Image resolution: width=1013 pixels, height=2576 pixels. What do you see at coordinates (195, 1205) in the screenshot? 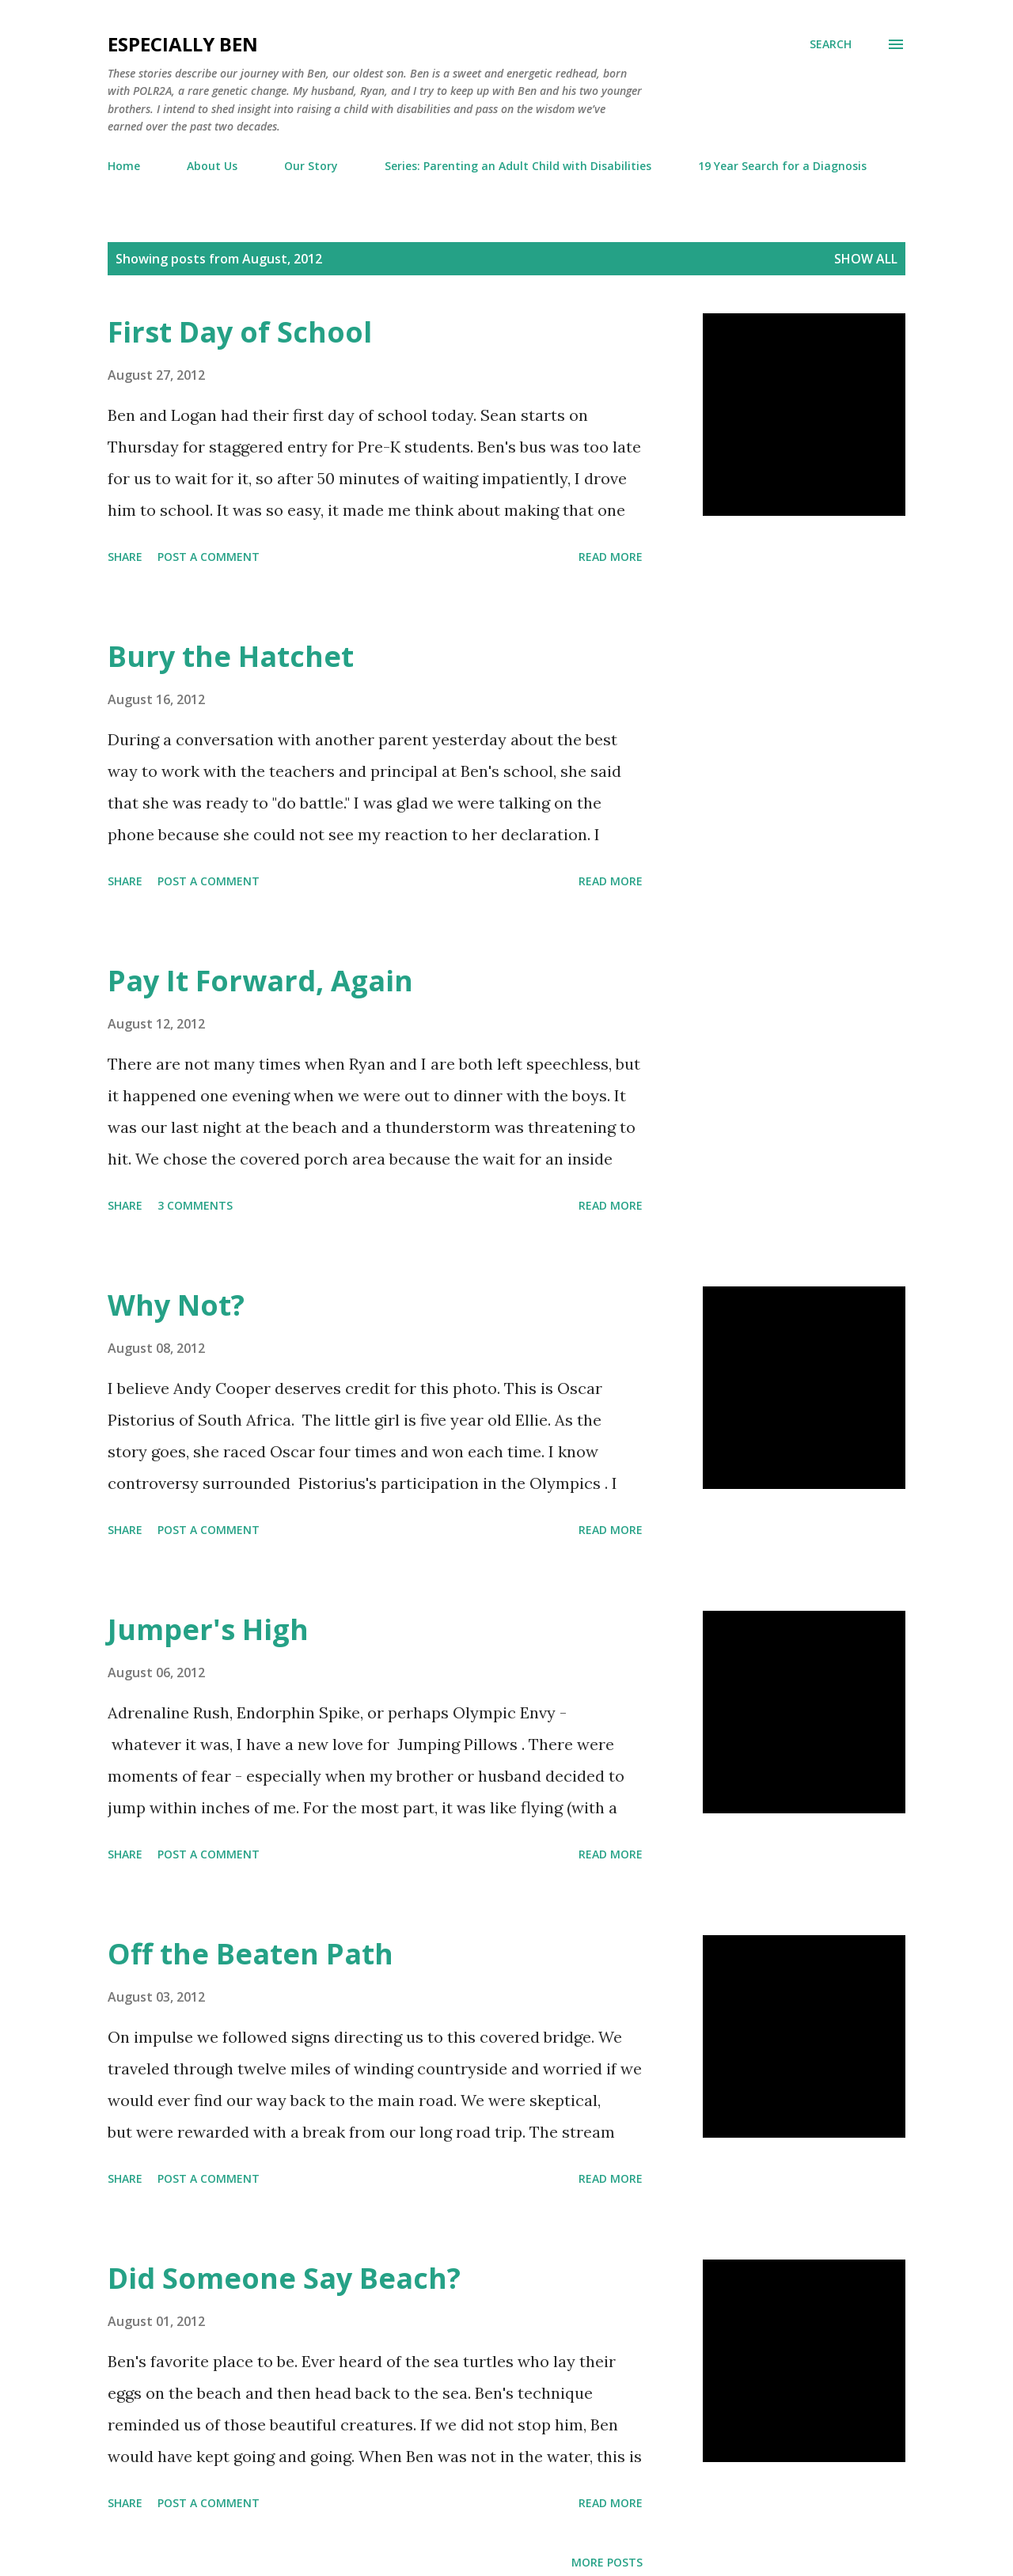
I see `3 comments` at bounding box center [195, 1205].